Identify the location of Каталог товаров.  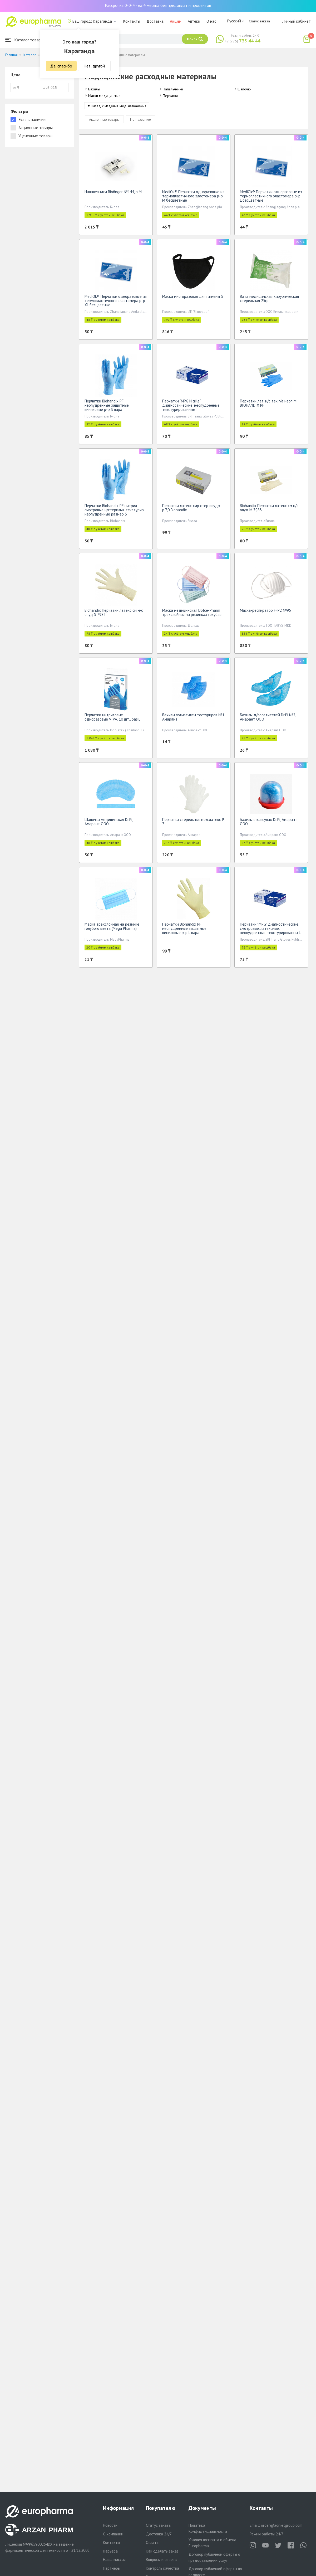
(25, 39).